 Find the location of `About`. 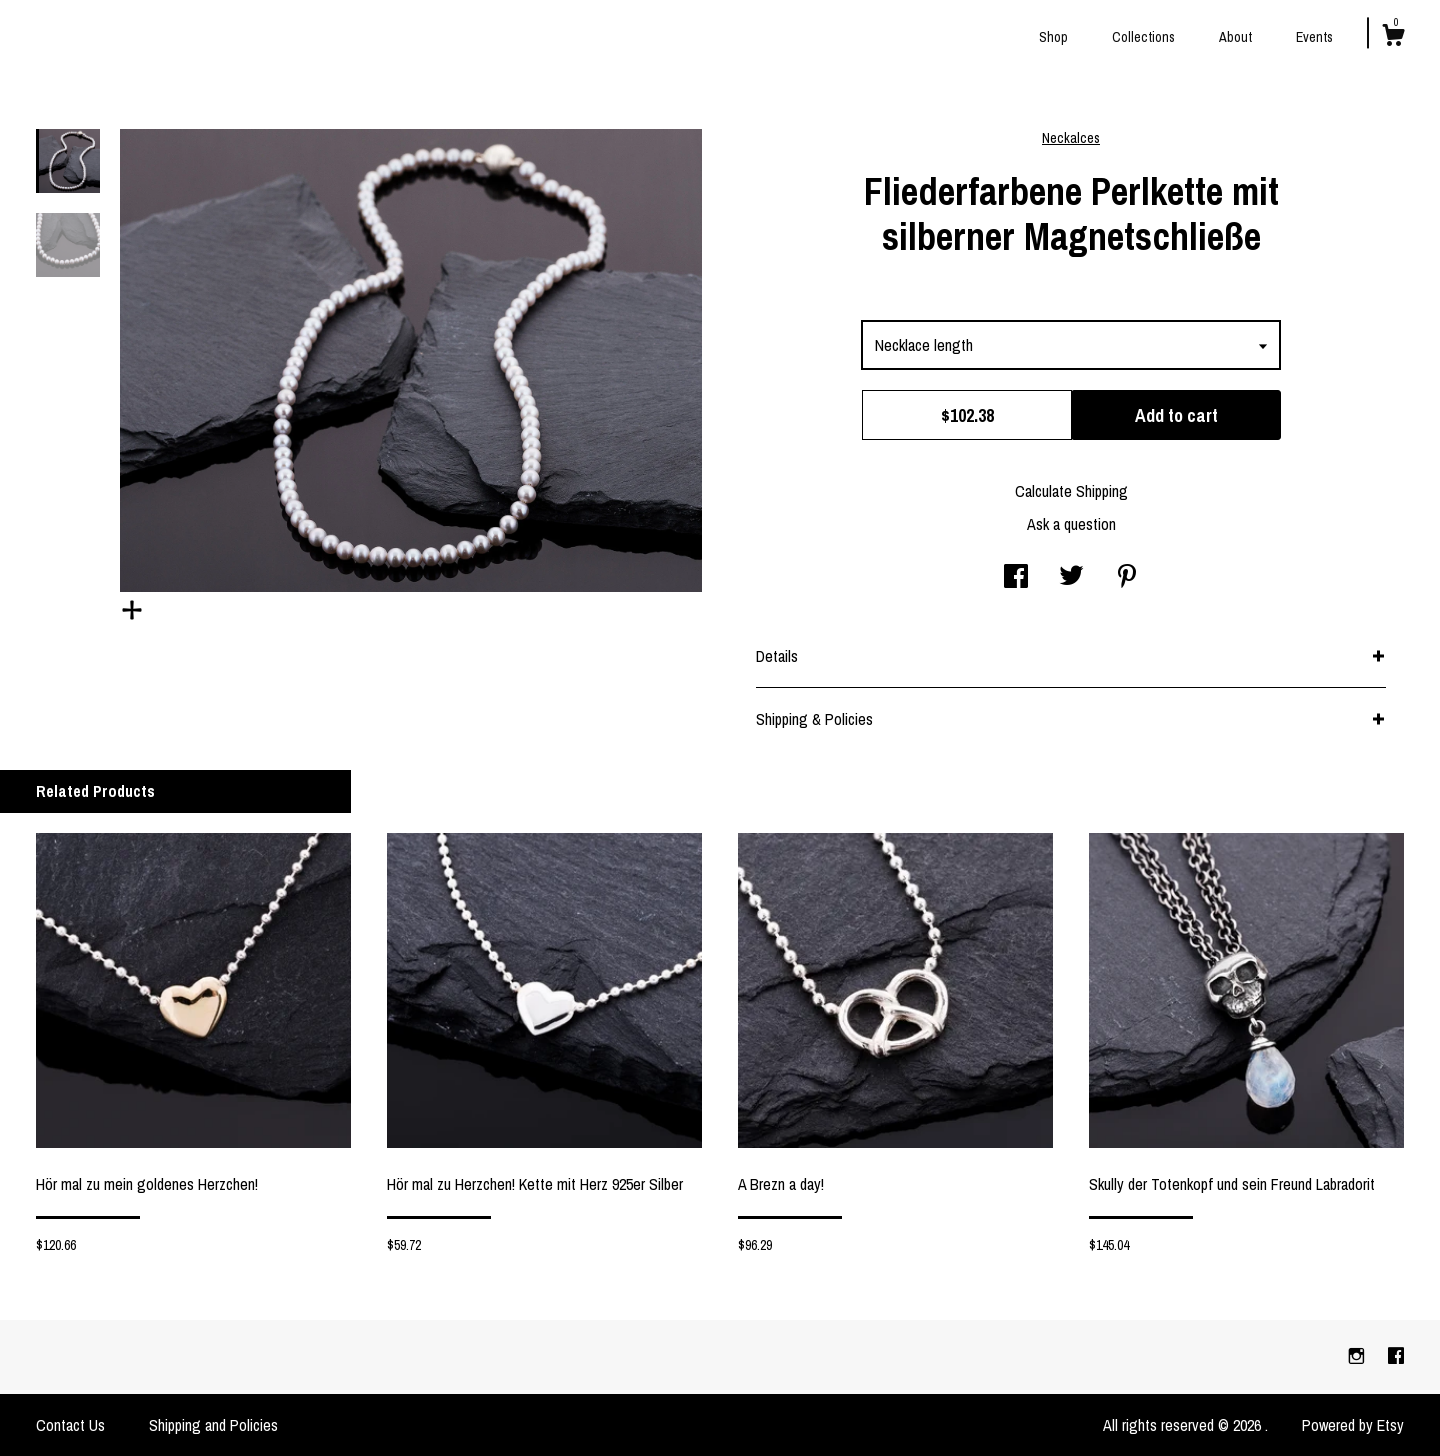

About is located at coordinates (1235, 37).